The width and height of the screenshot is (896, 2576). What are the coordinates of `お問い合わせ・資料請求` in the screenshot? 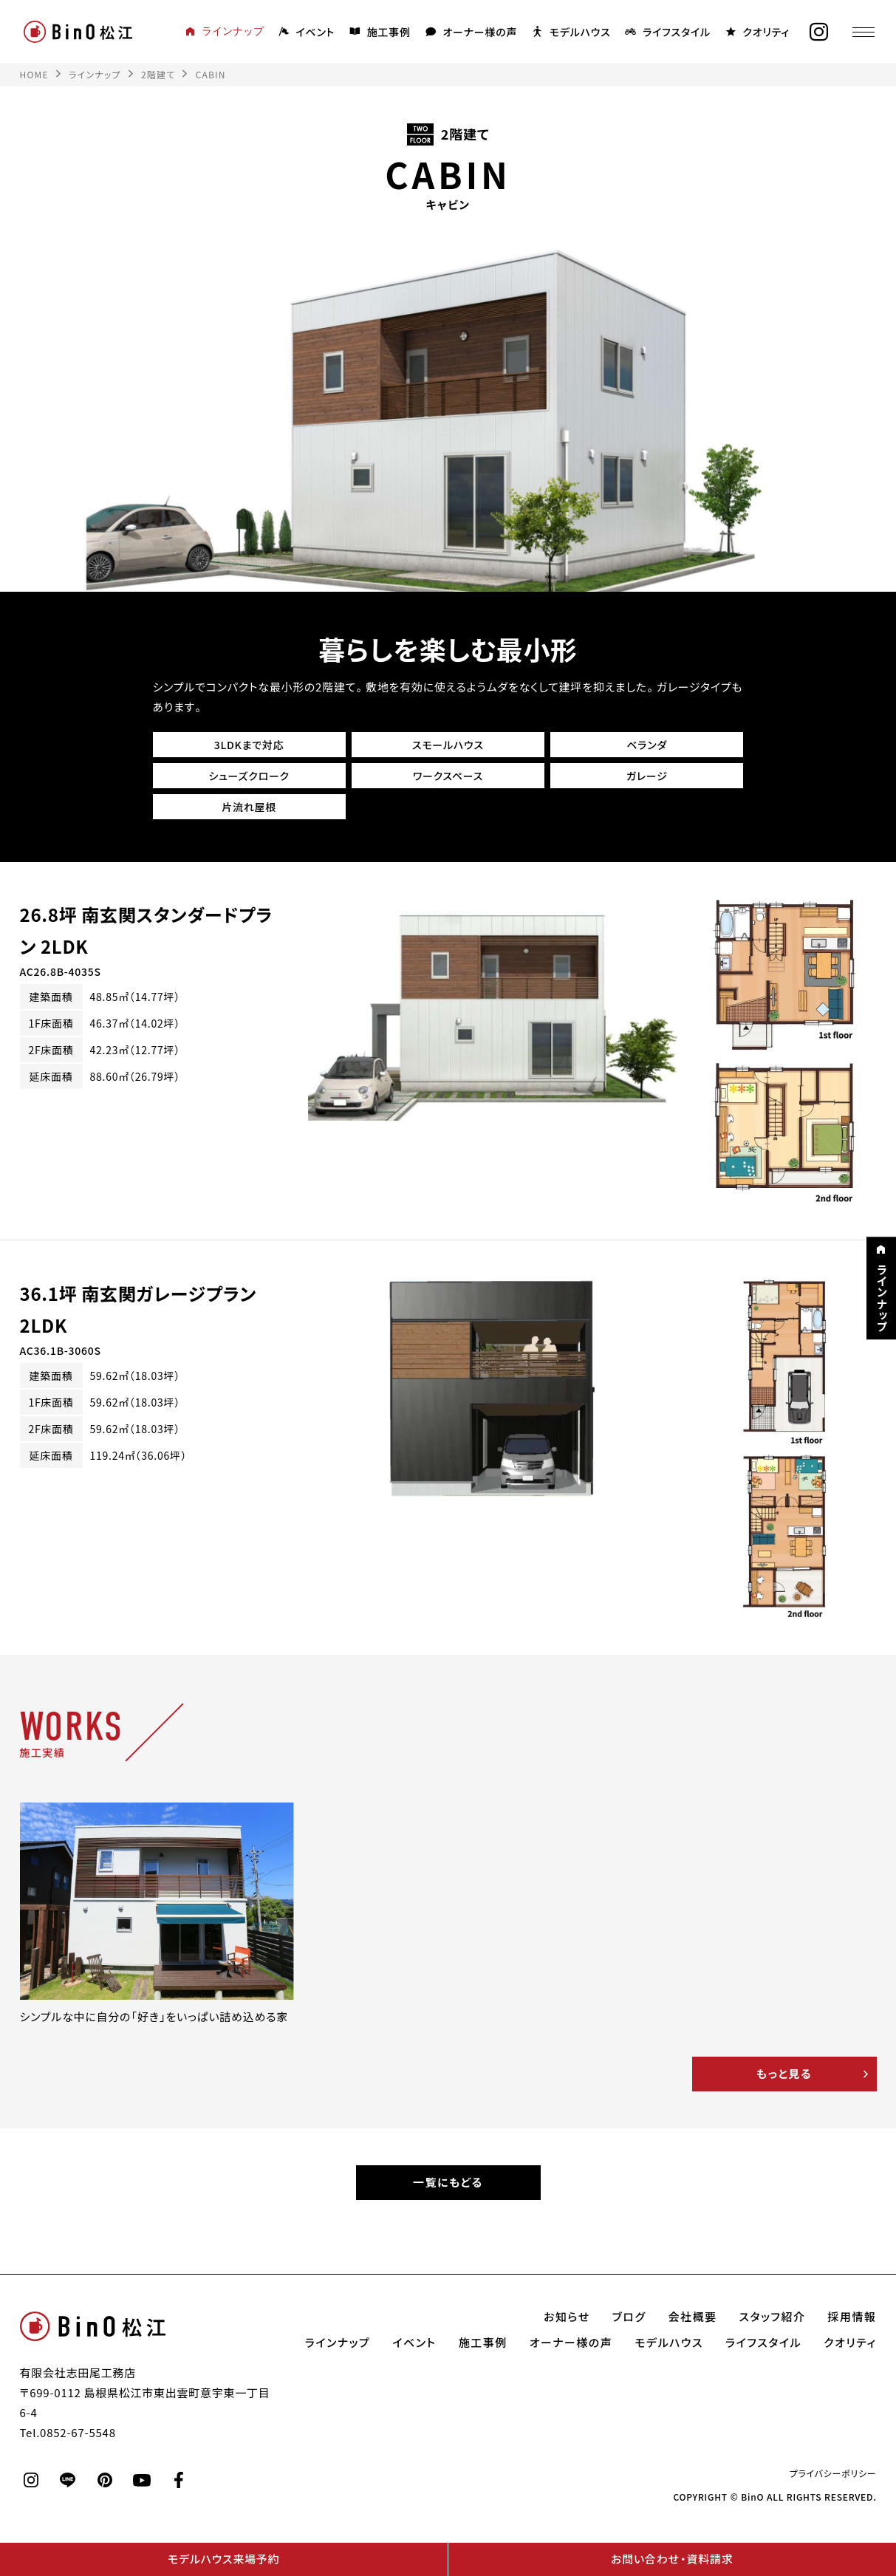 It's located at (672, 2559).